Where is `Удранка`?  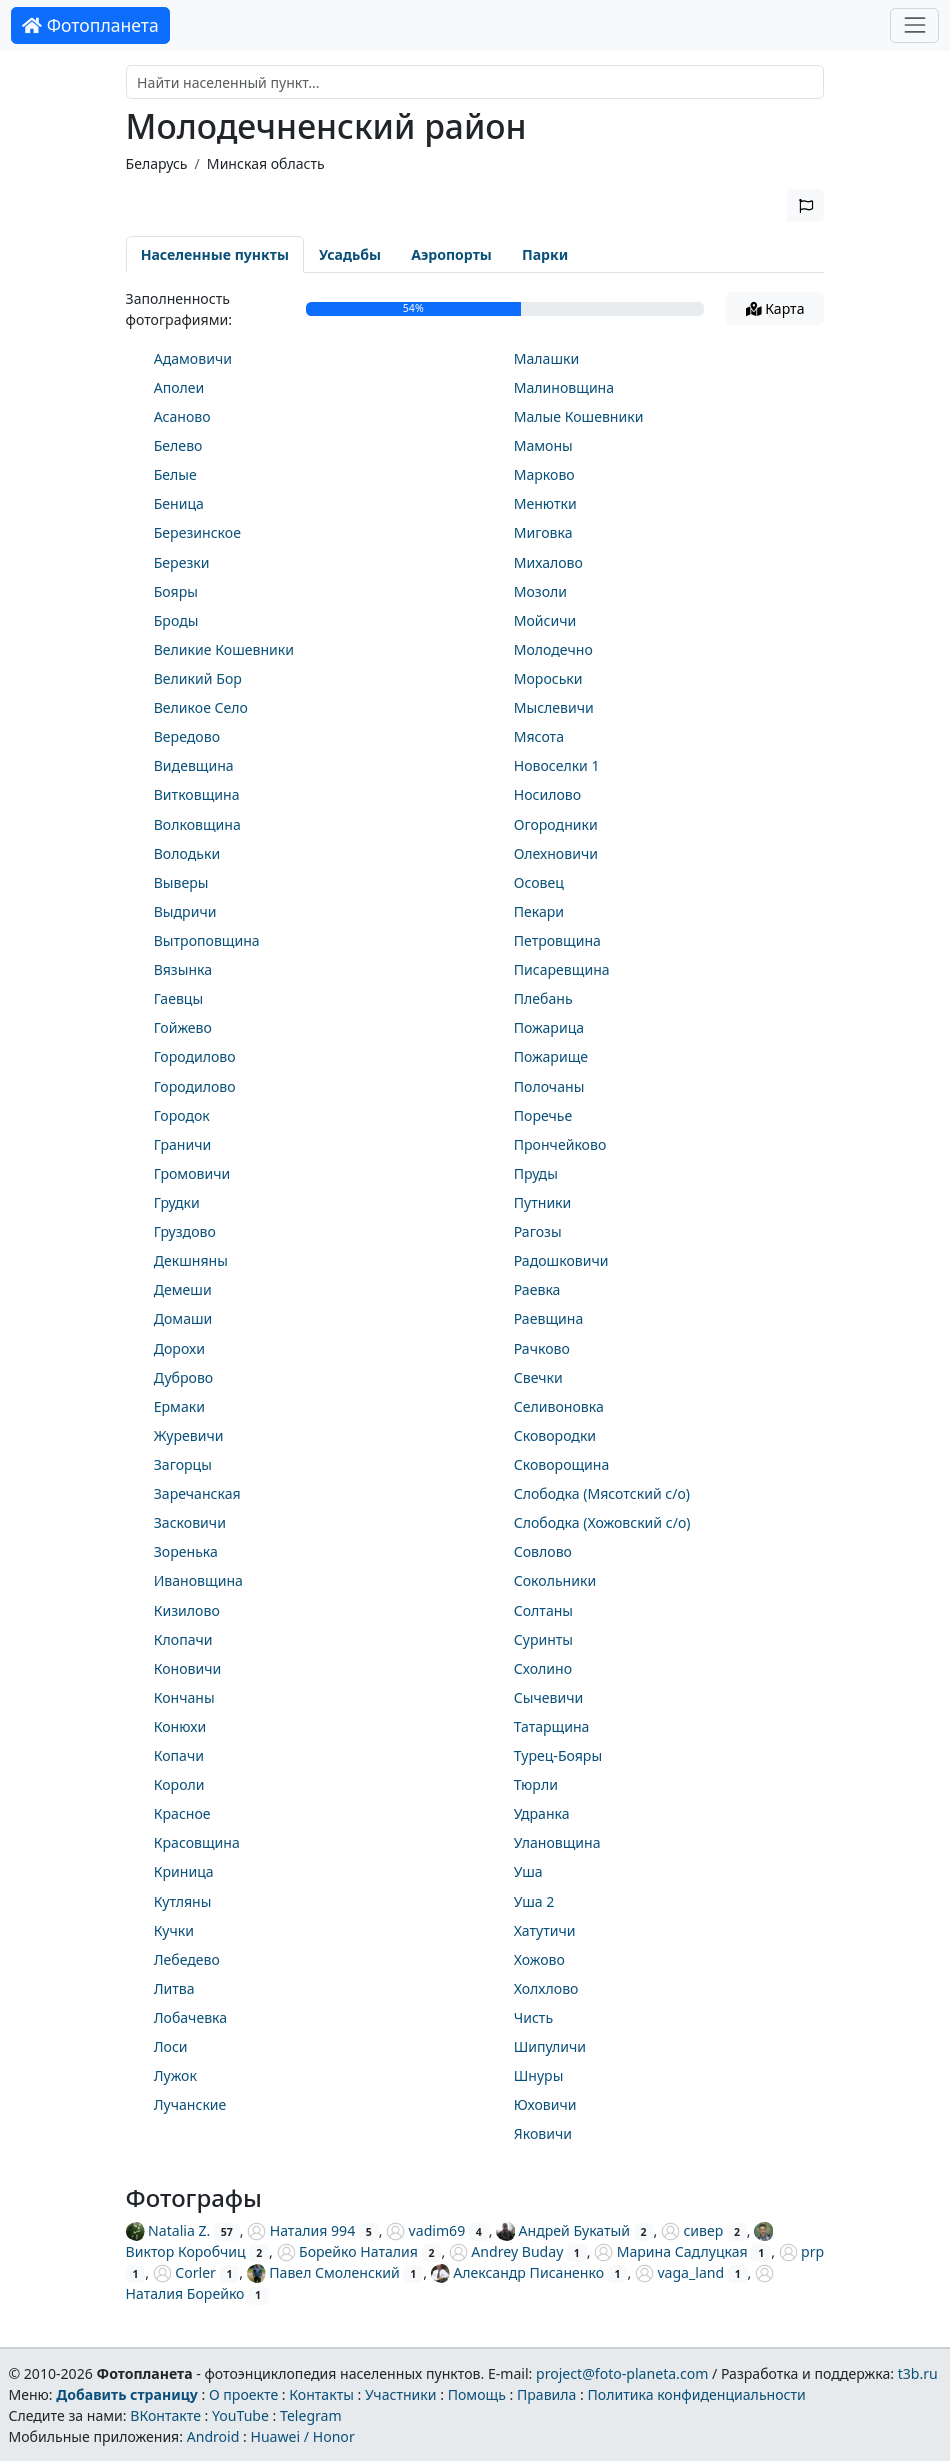 Удранка is located at coordinates (542, 1813).